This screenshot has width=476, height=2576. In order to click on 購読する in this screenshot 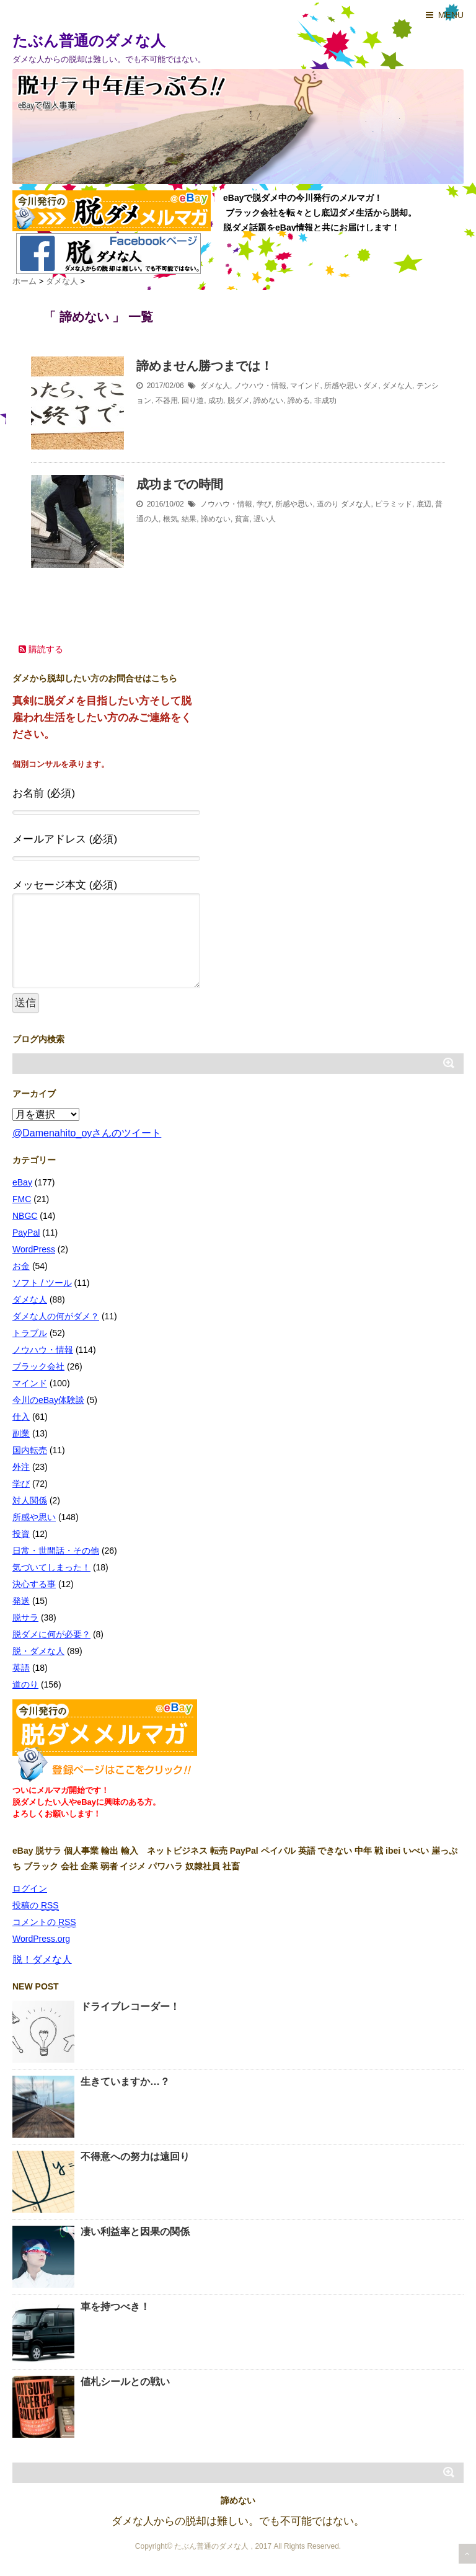, I will do `click(41, 649)`.